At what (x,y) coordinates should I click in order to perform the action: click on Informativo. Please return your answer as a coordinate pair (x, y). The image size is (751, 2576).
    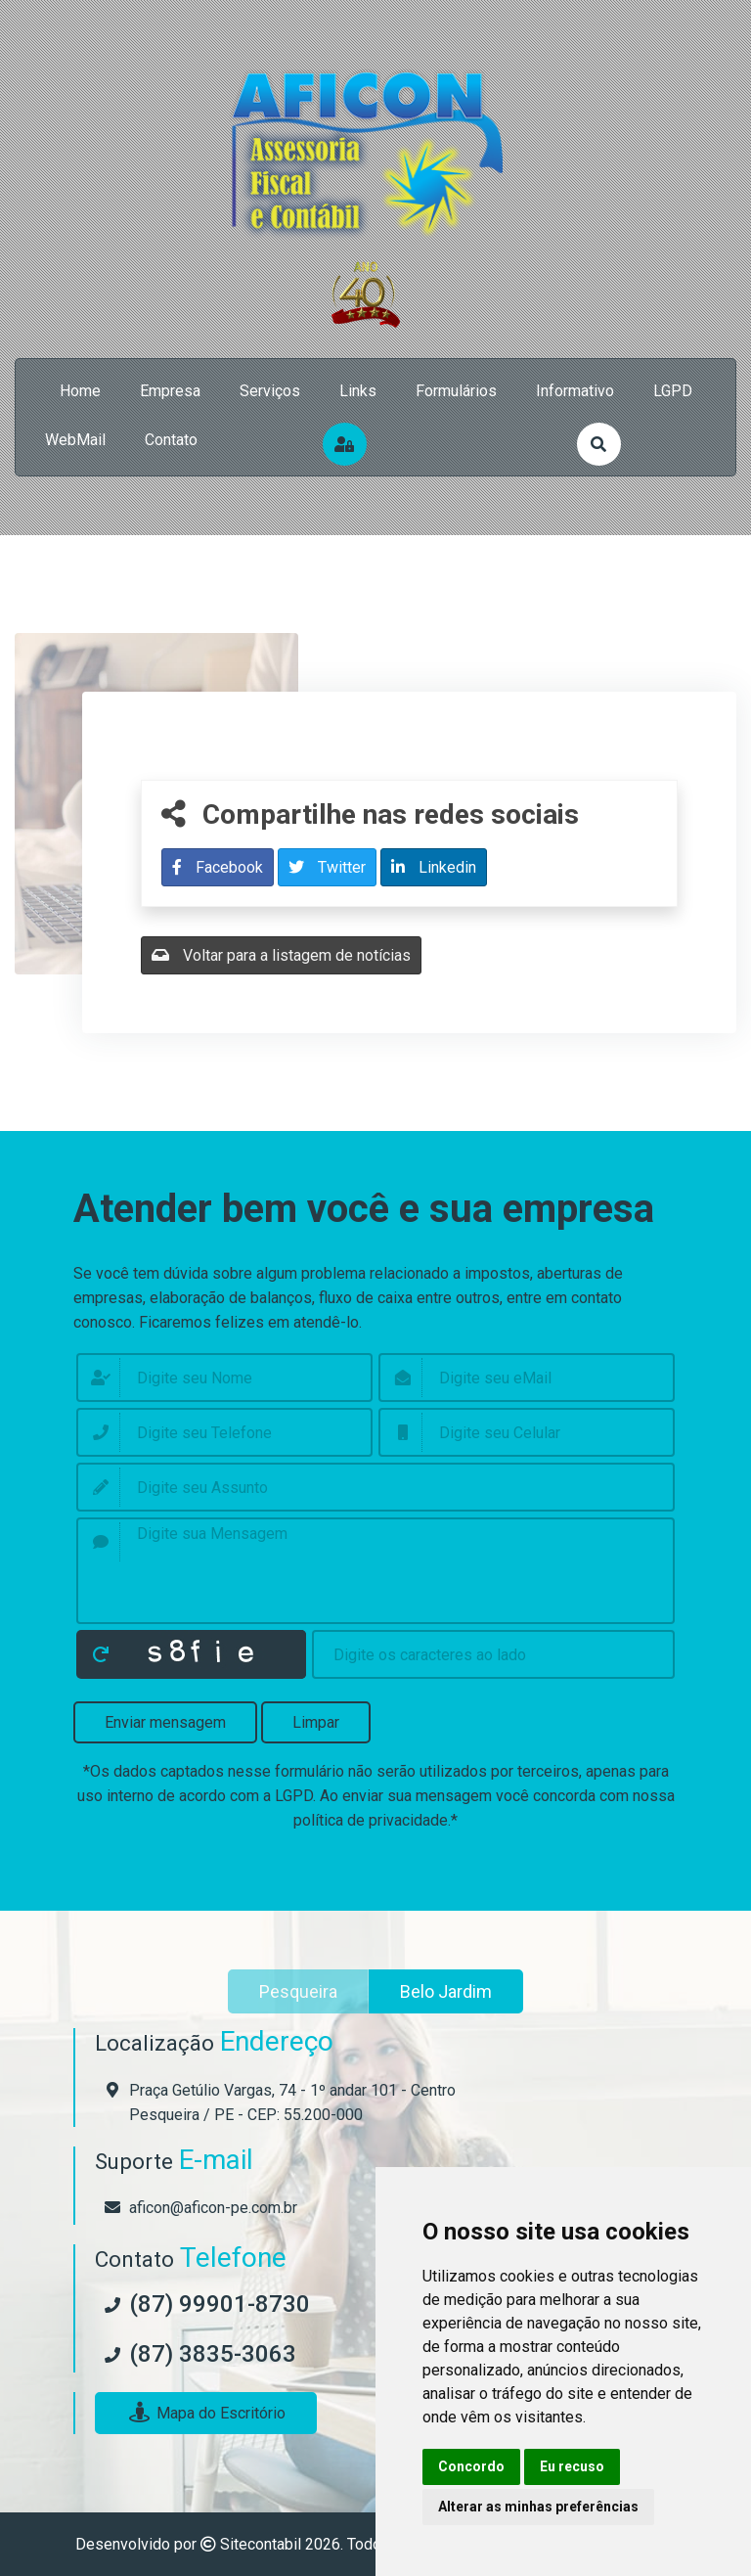
    Looking at the image, I should click on (575, 391).